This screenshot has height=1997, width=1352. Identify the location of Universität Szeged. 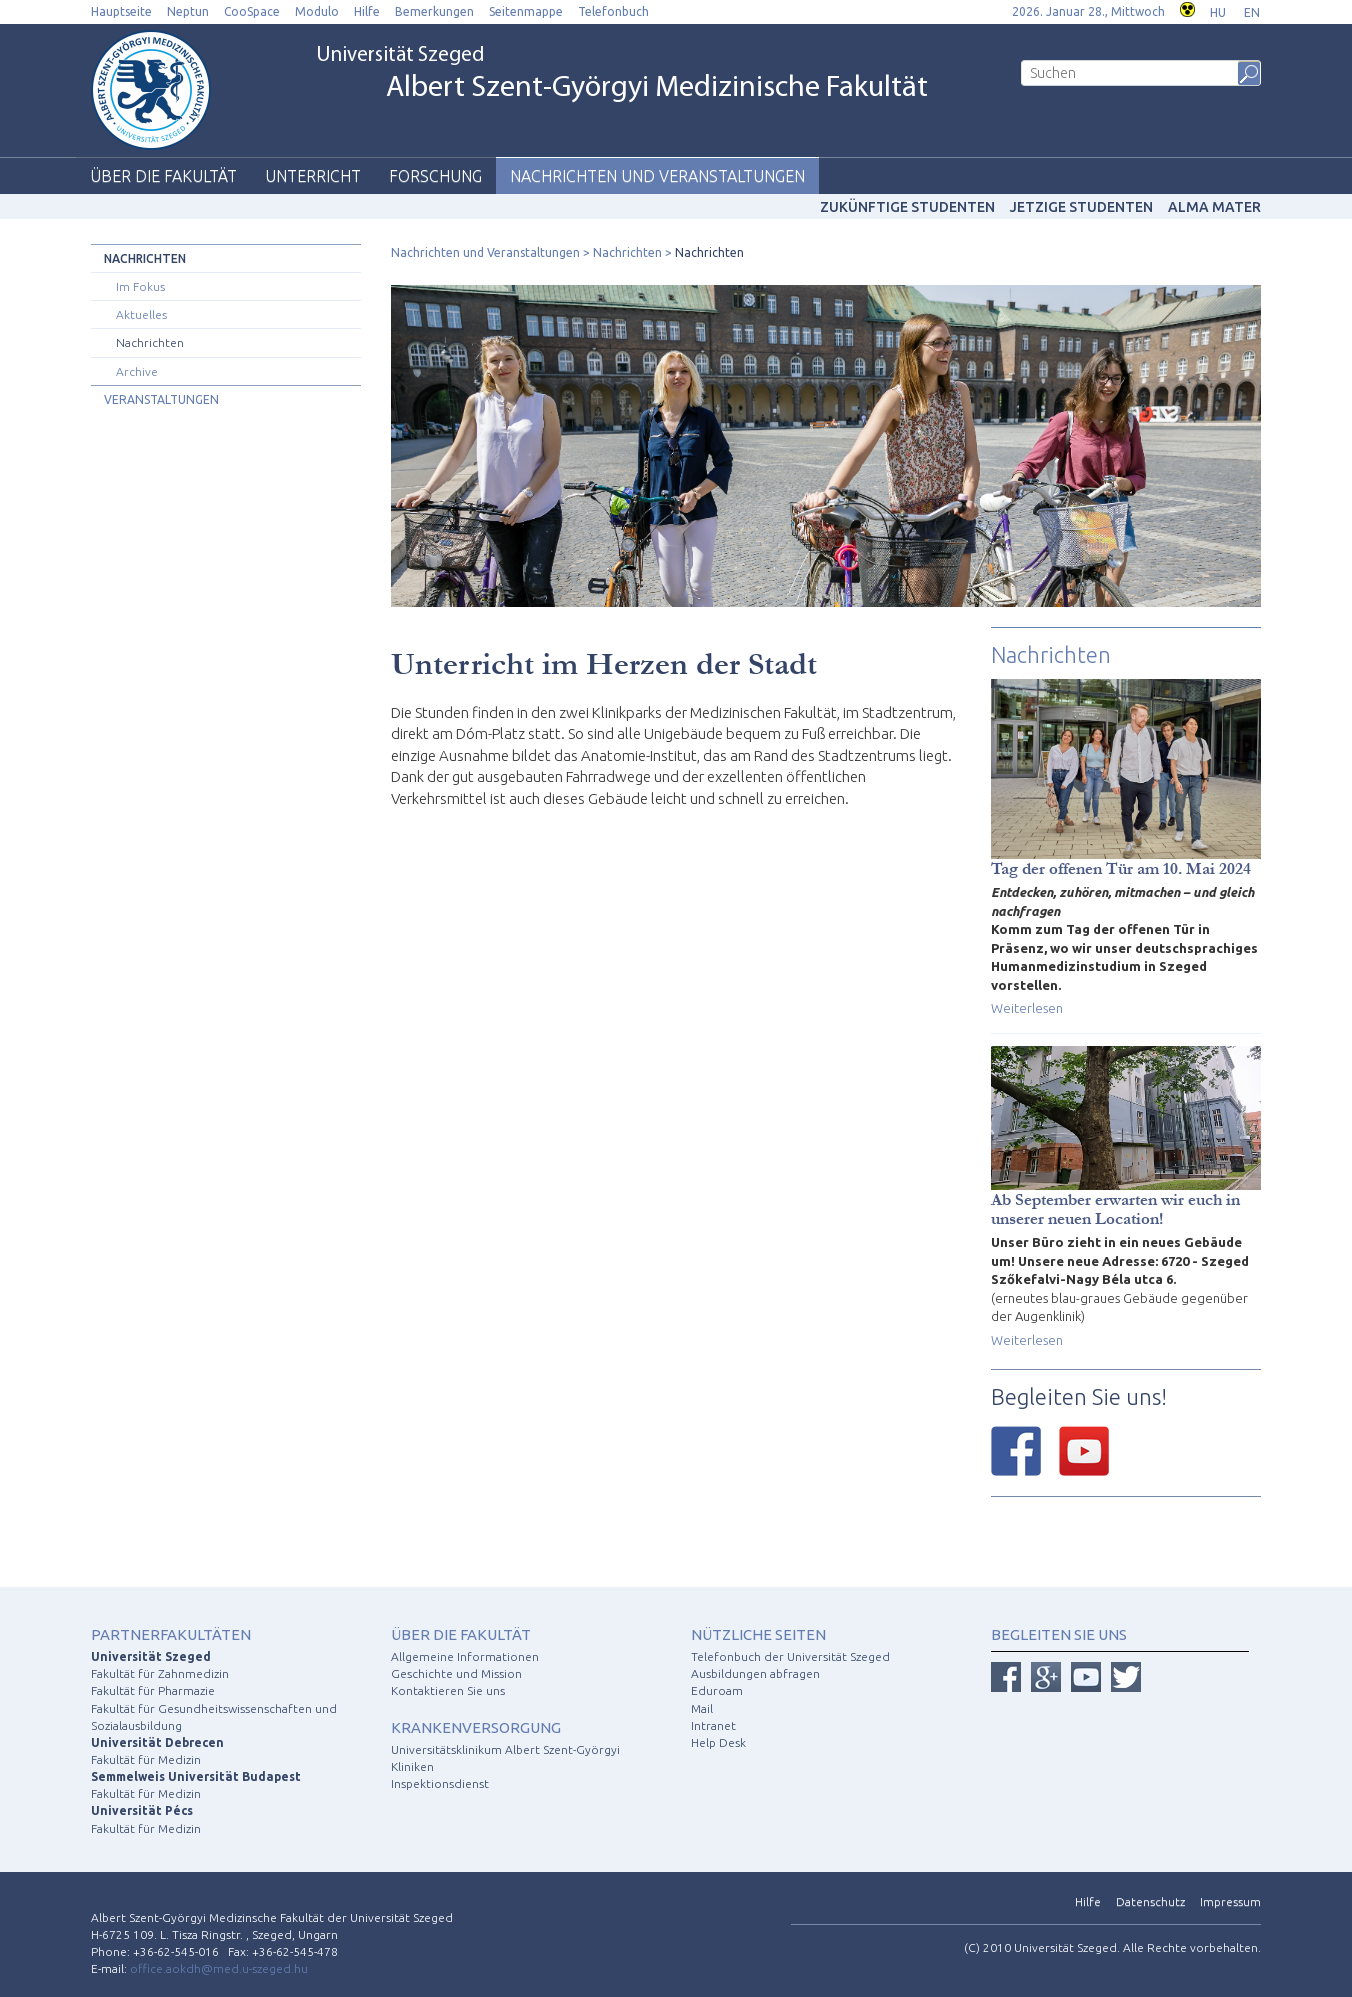
(622, 75).